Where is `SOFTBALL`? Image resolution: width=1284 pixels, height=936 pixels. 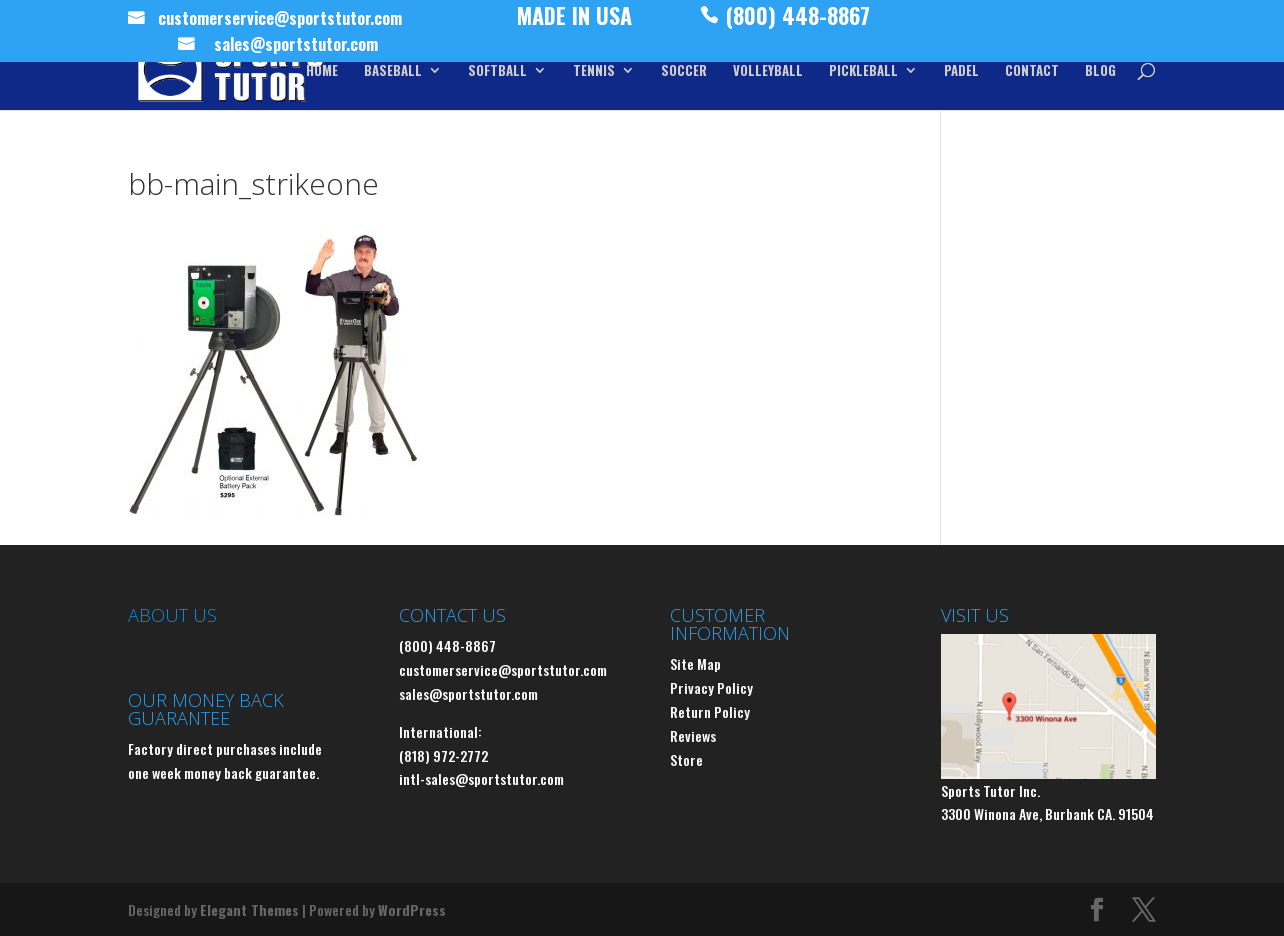 SOFTBALL is located at coordinates (497, 71).